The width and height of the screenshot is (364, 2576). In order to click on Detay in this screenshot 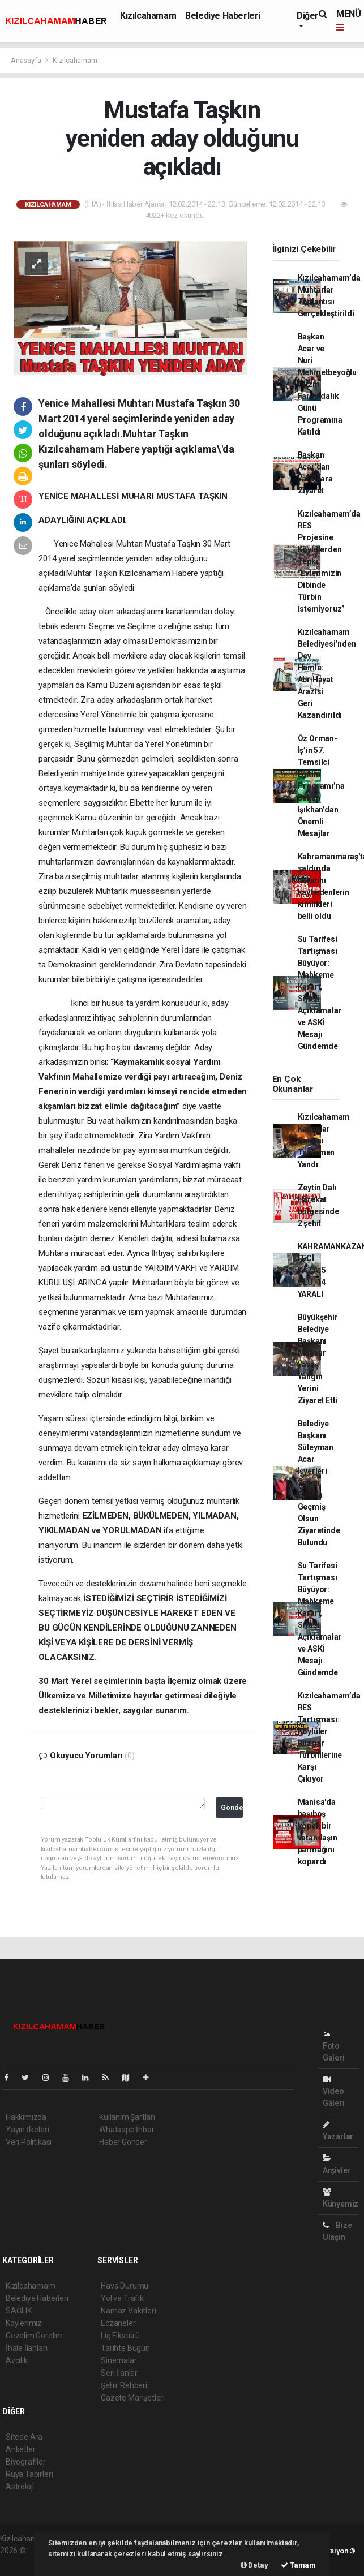, I will do `click(254, 2565)`.